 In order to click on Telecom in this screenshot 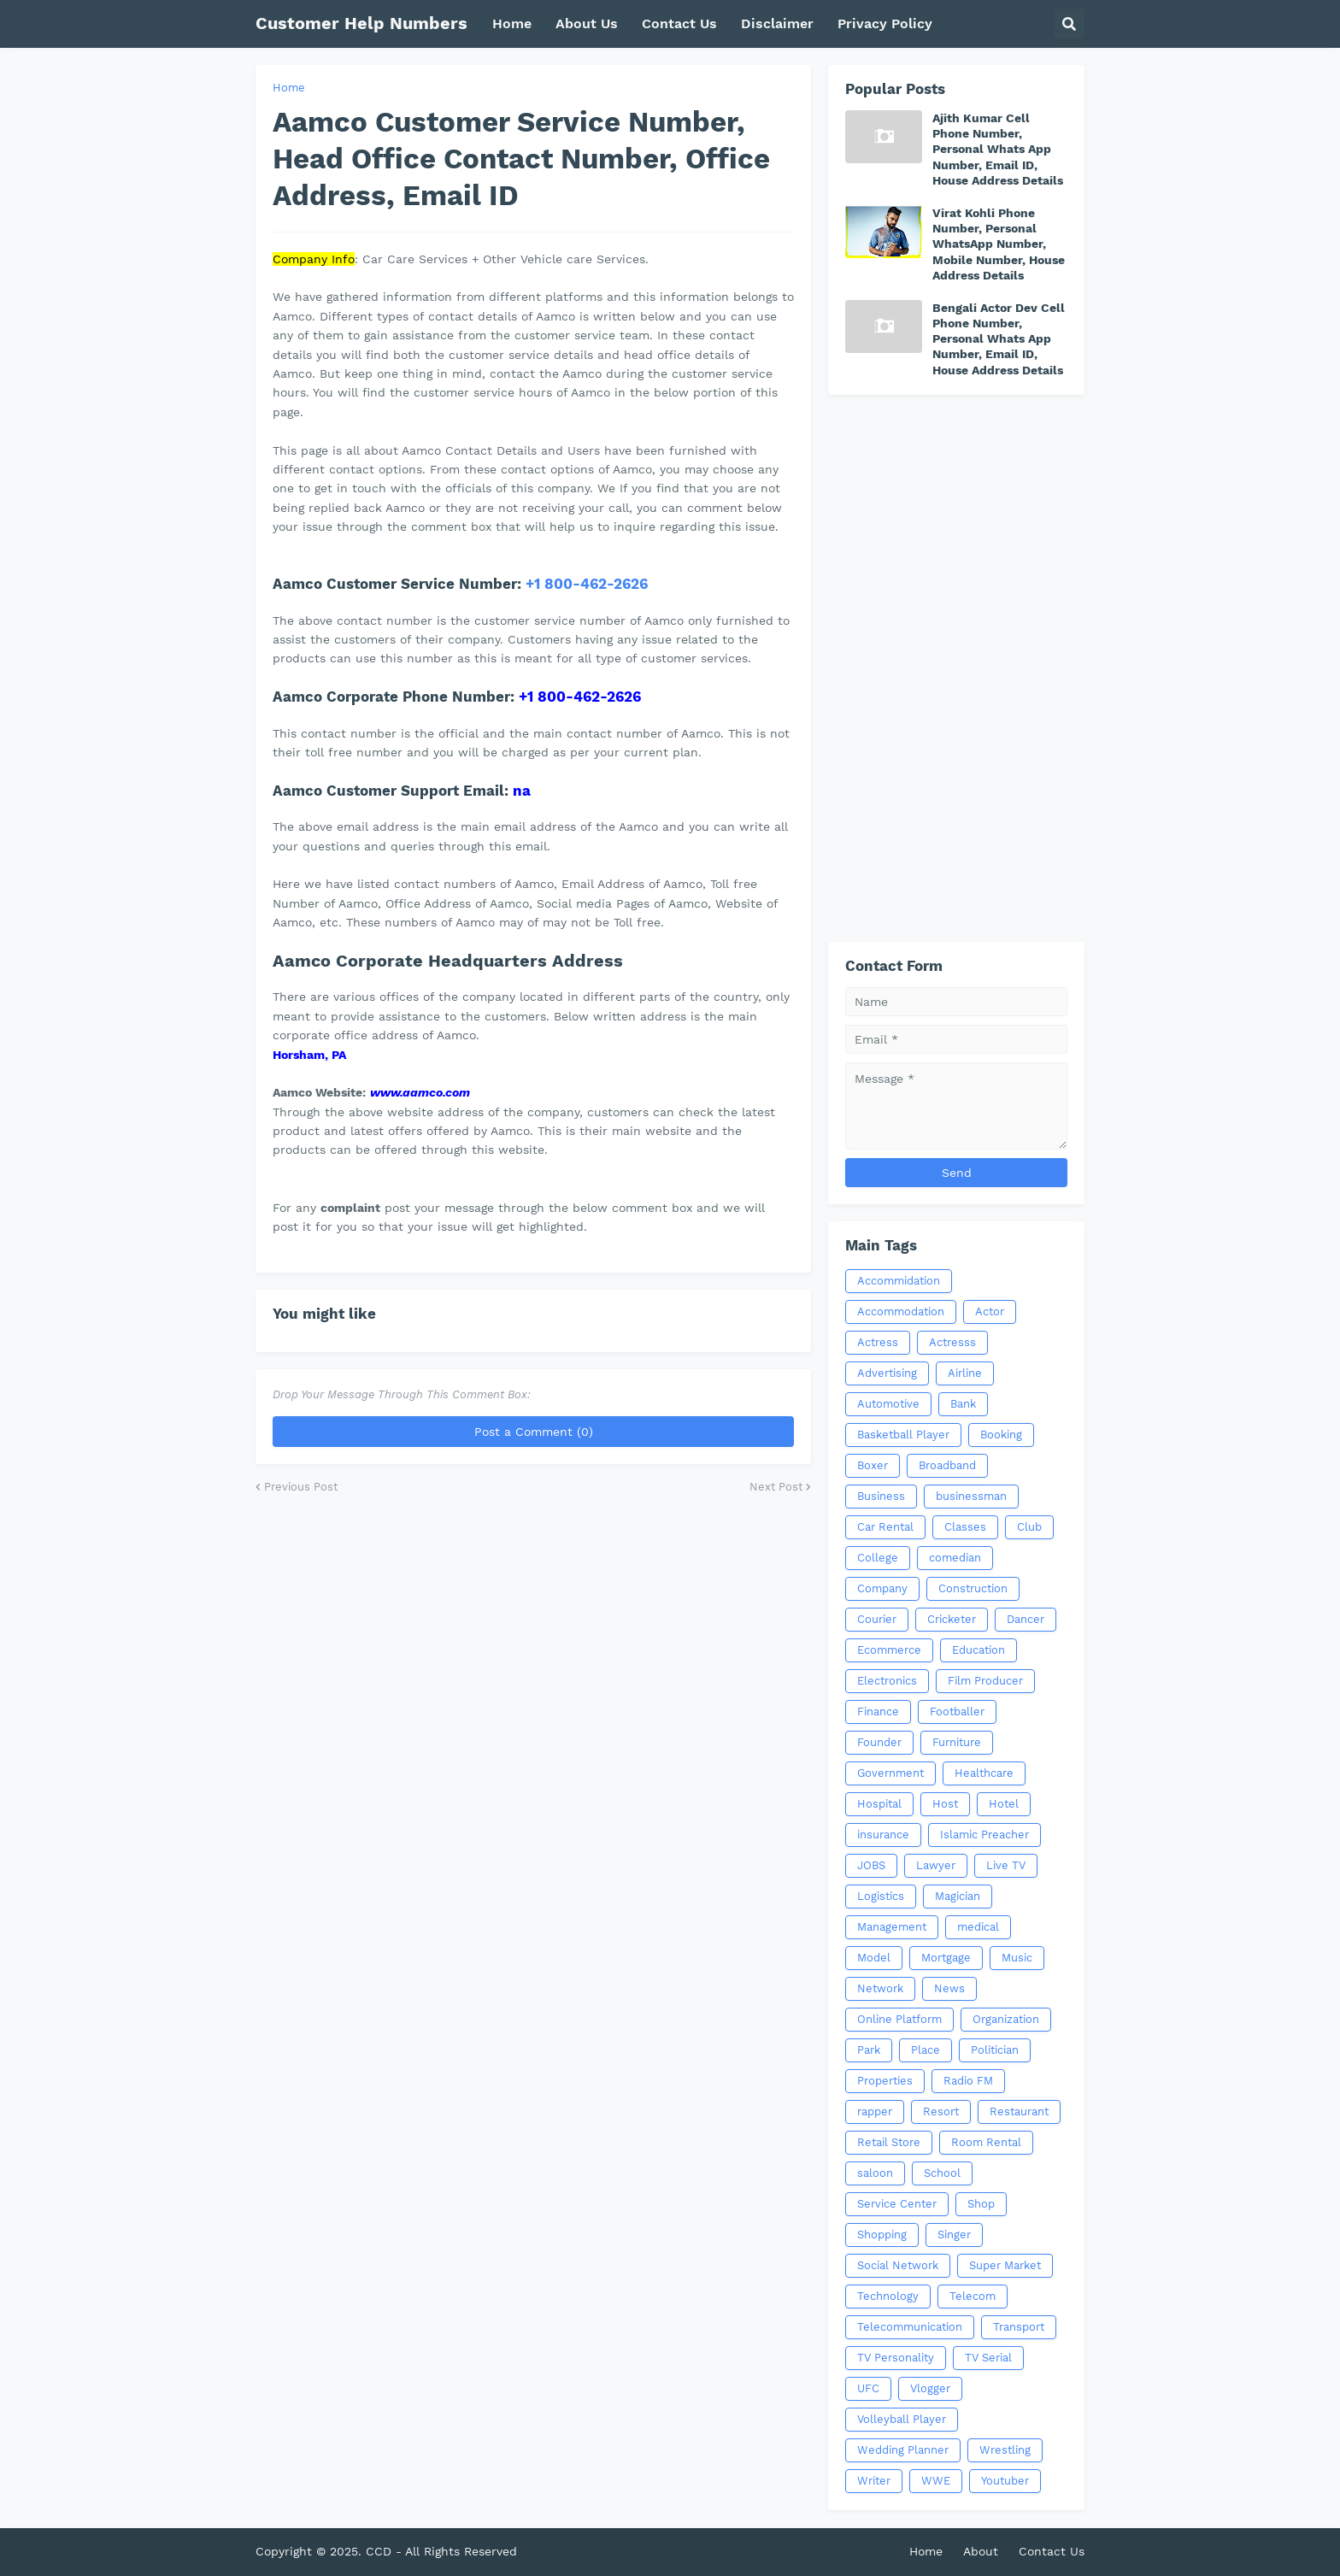, I will do `click(972, 2296)`.